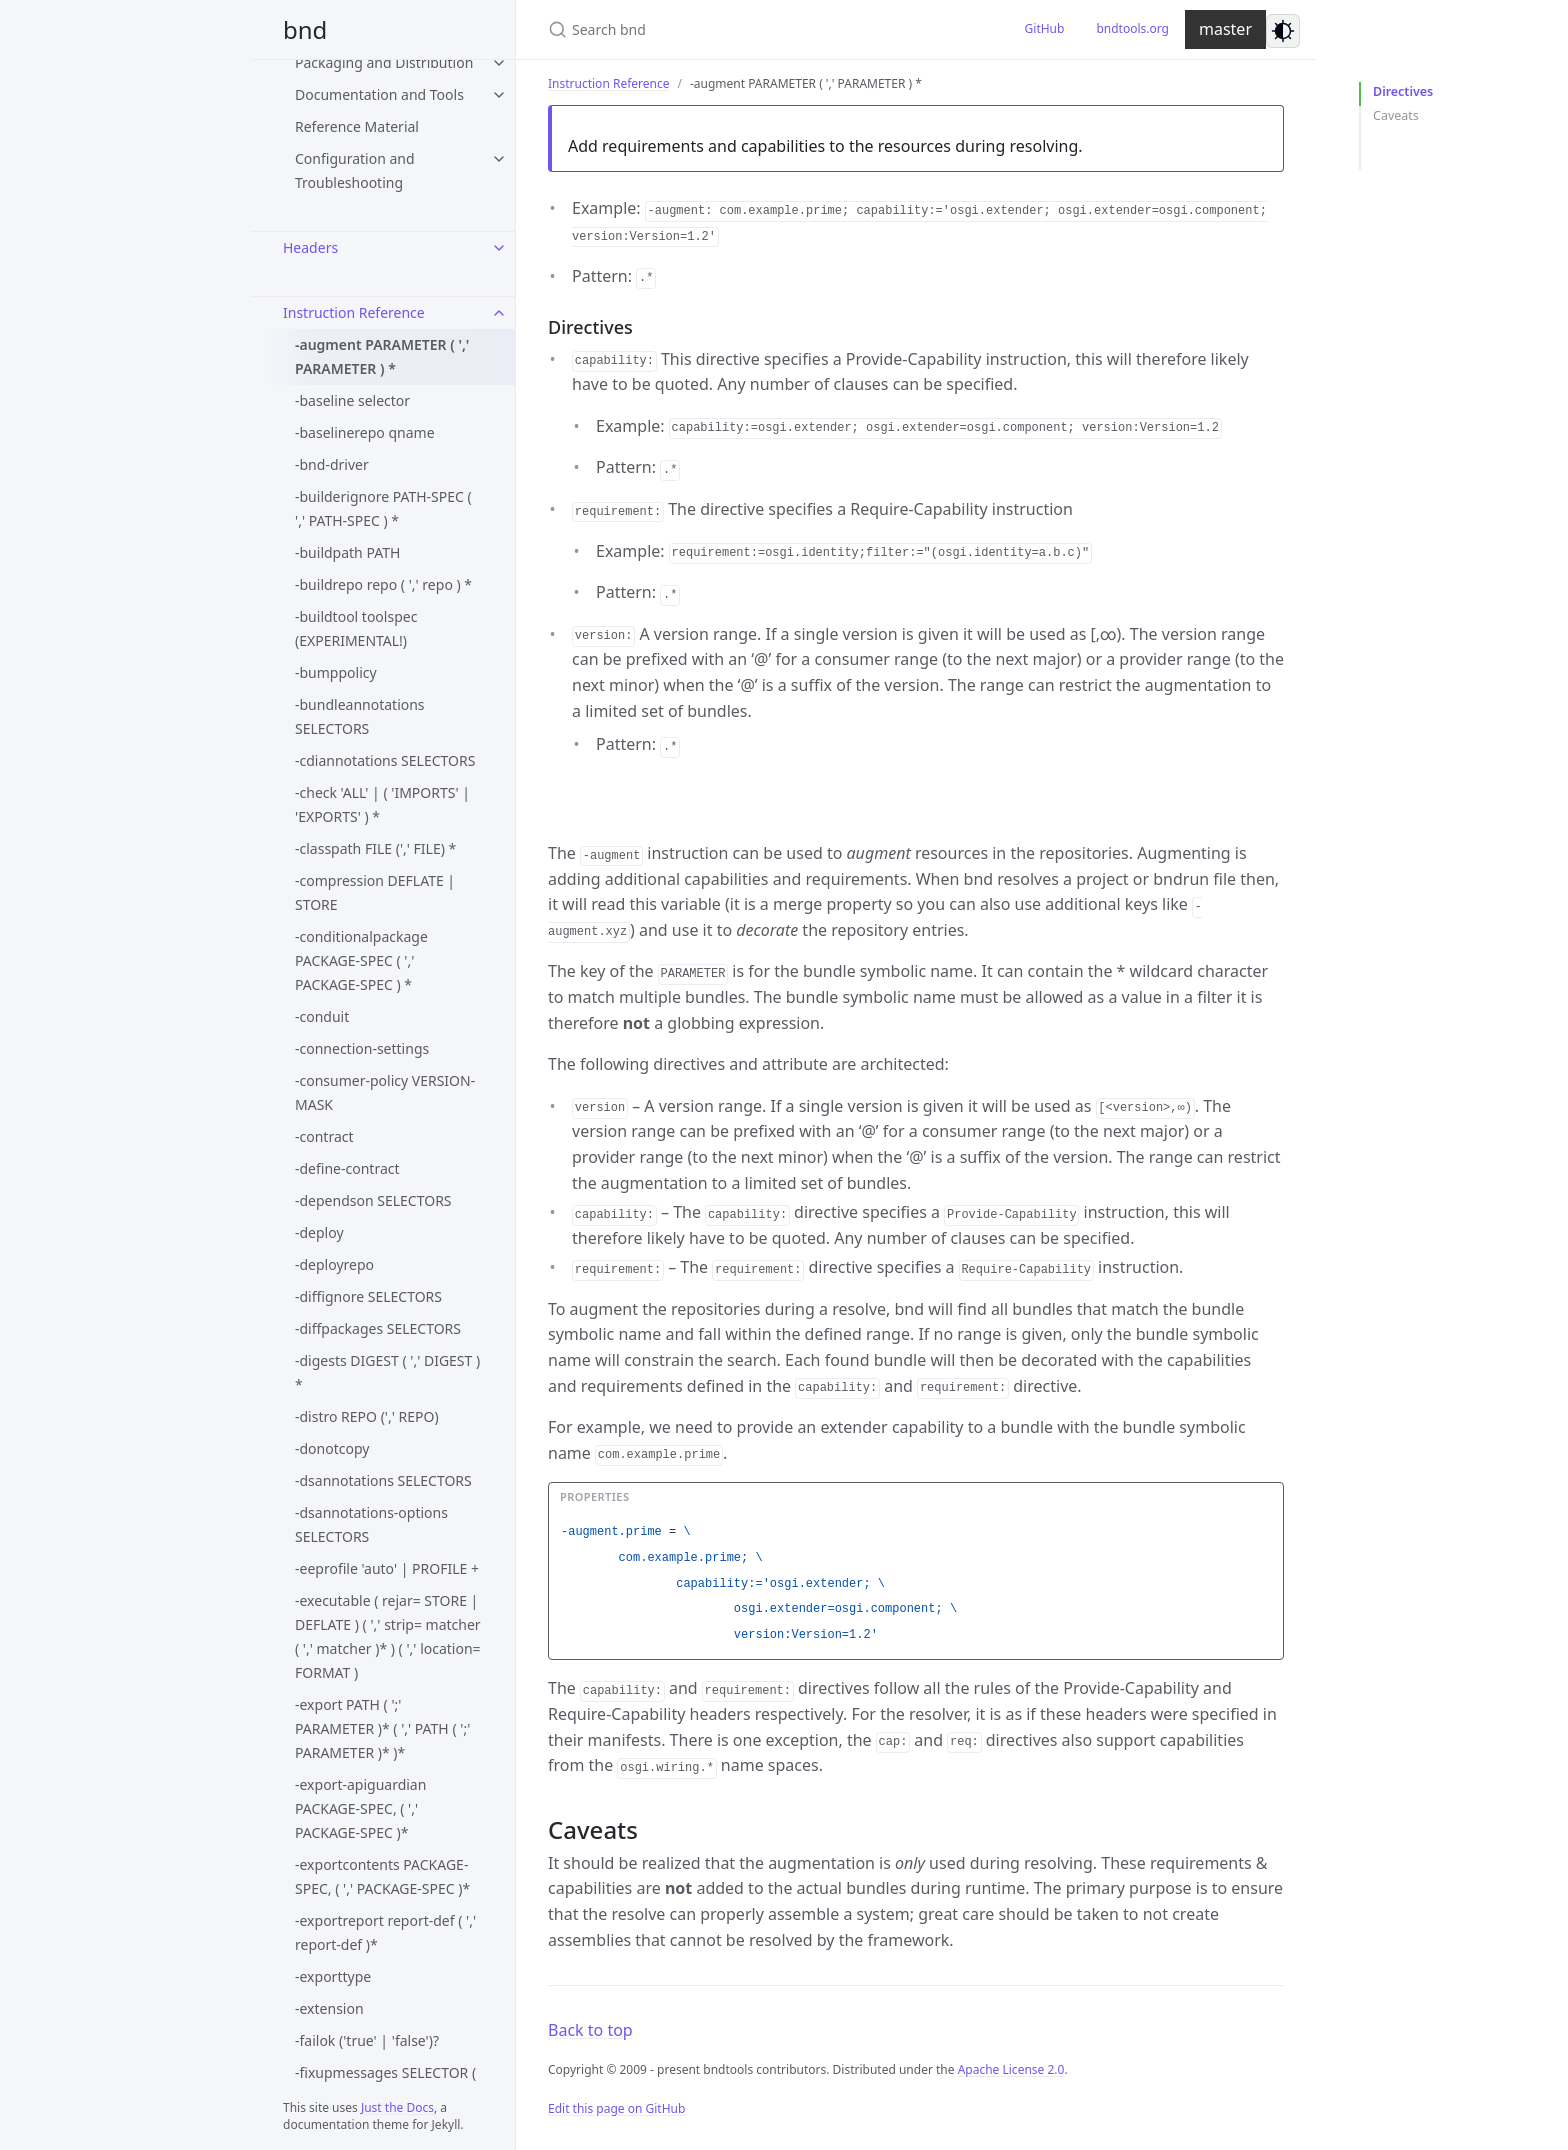  I want to click on -builderignore PATH-SPEC ( ',' PATH-SPEC ) *, so click(383, 508).